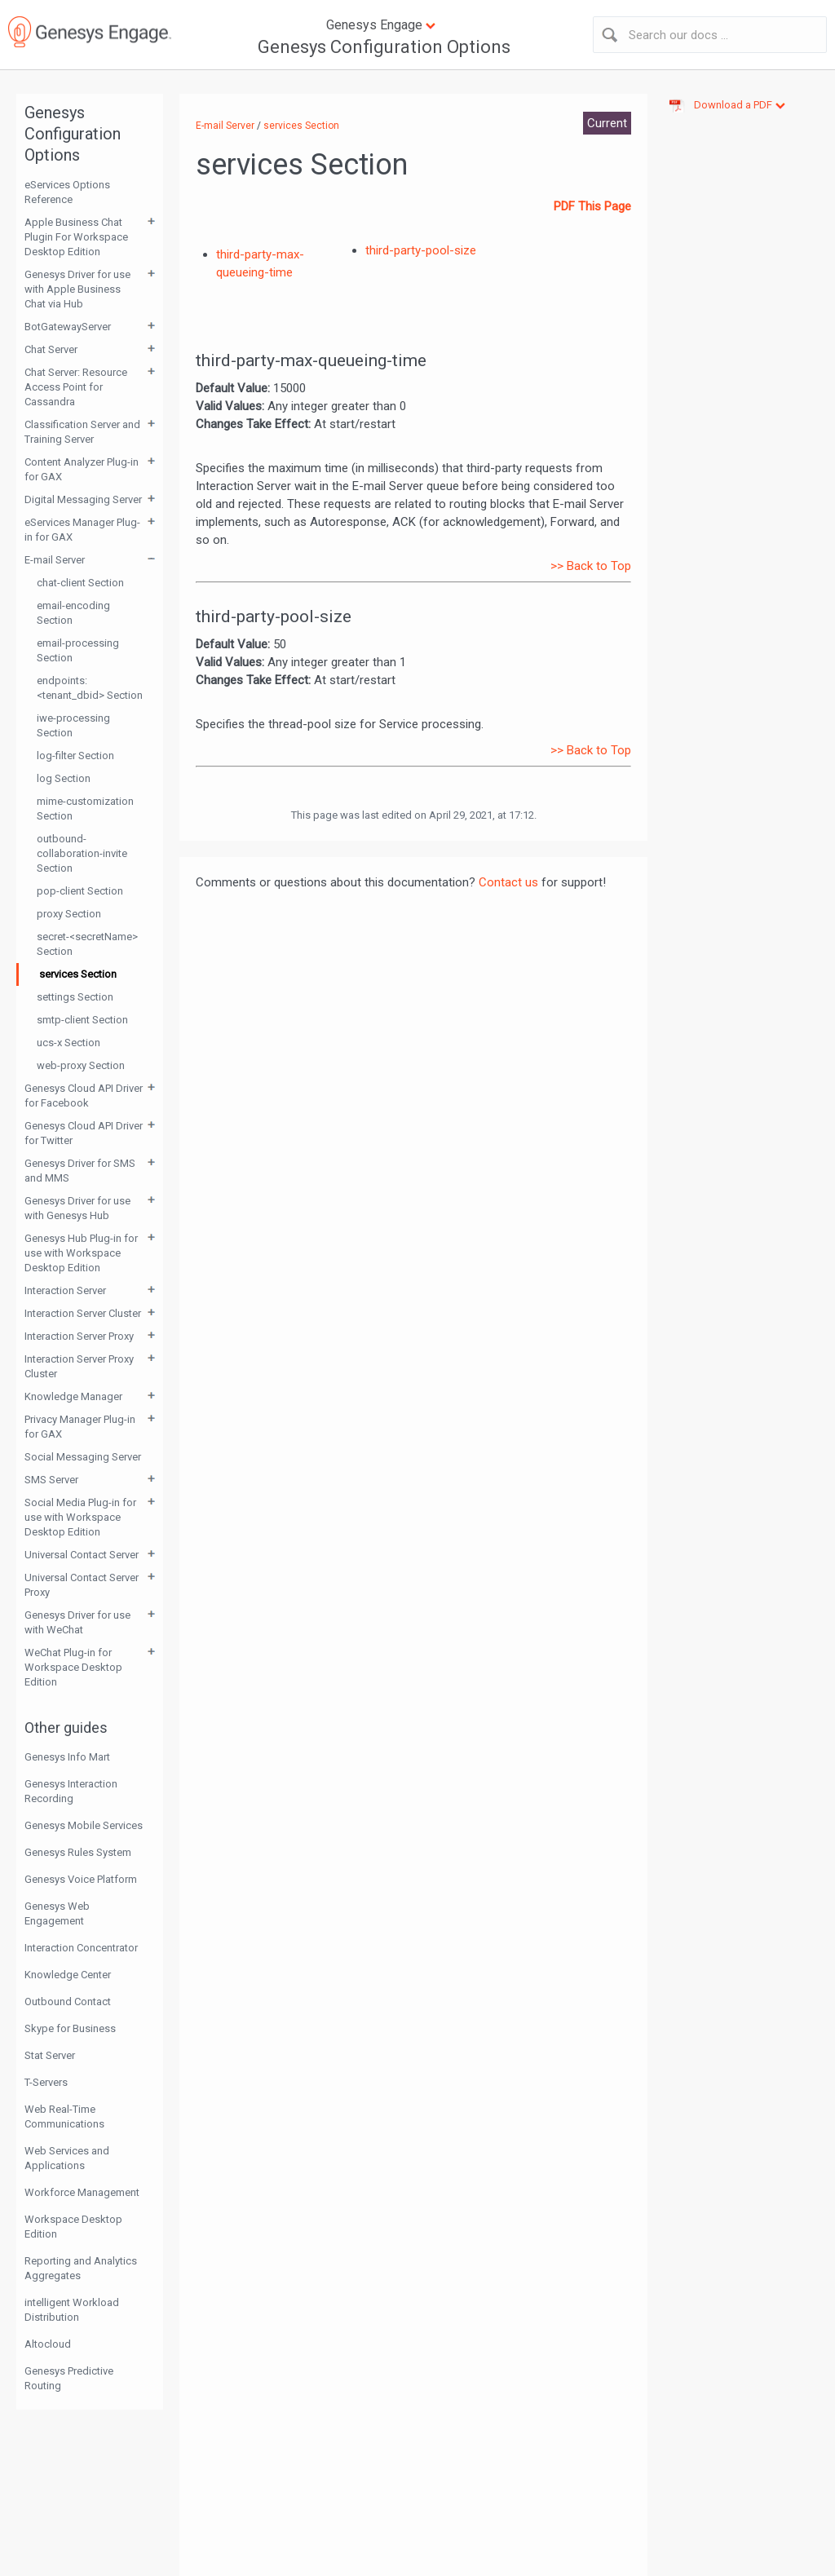 Image resolution: width=835 pixels, height=2576 pixels. I want to click on settings Section, so click(75, 997).